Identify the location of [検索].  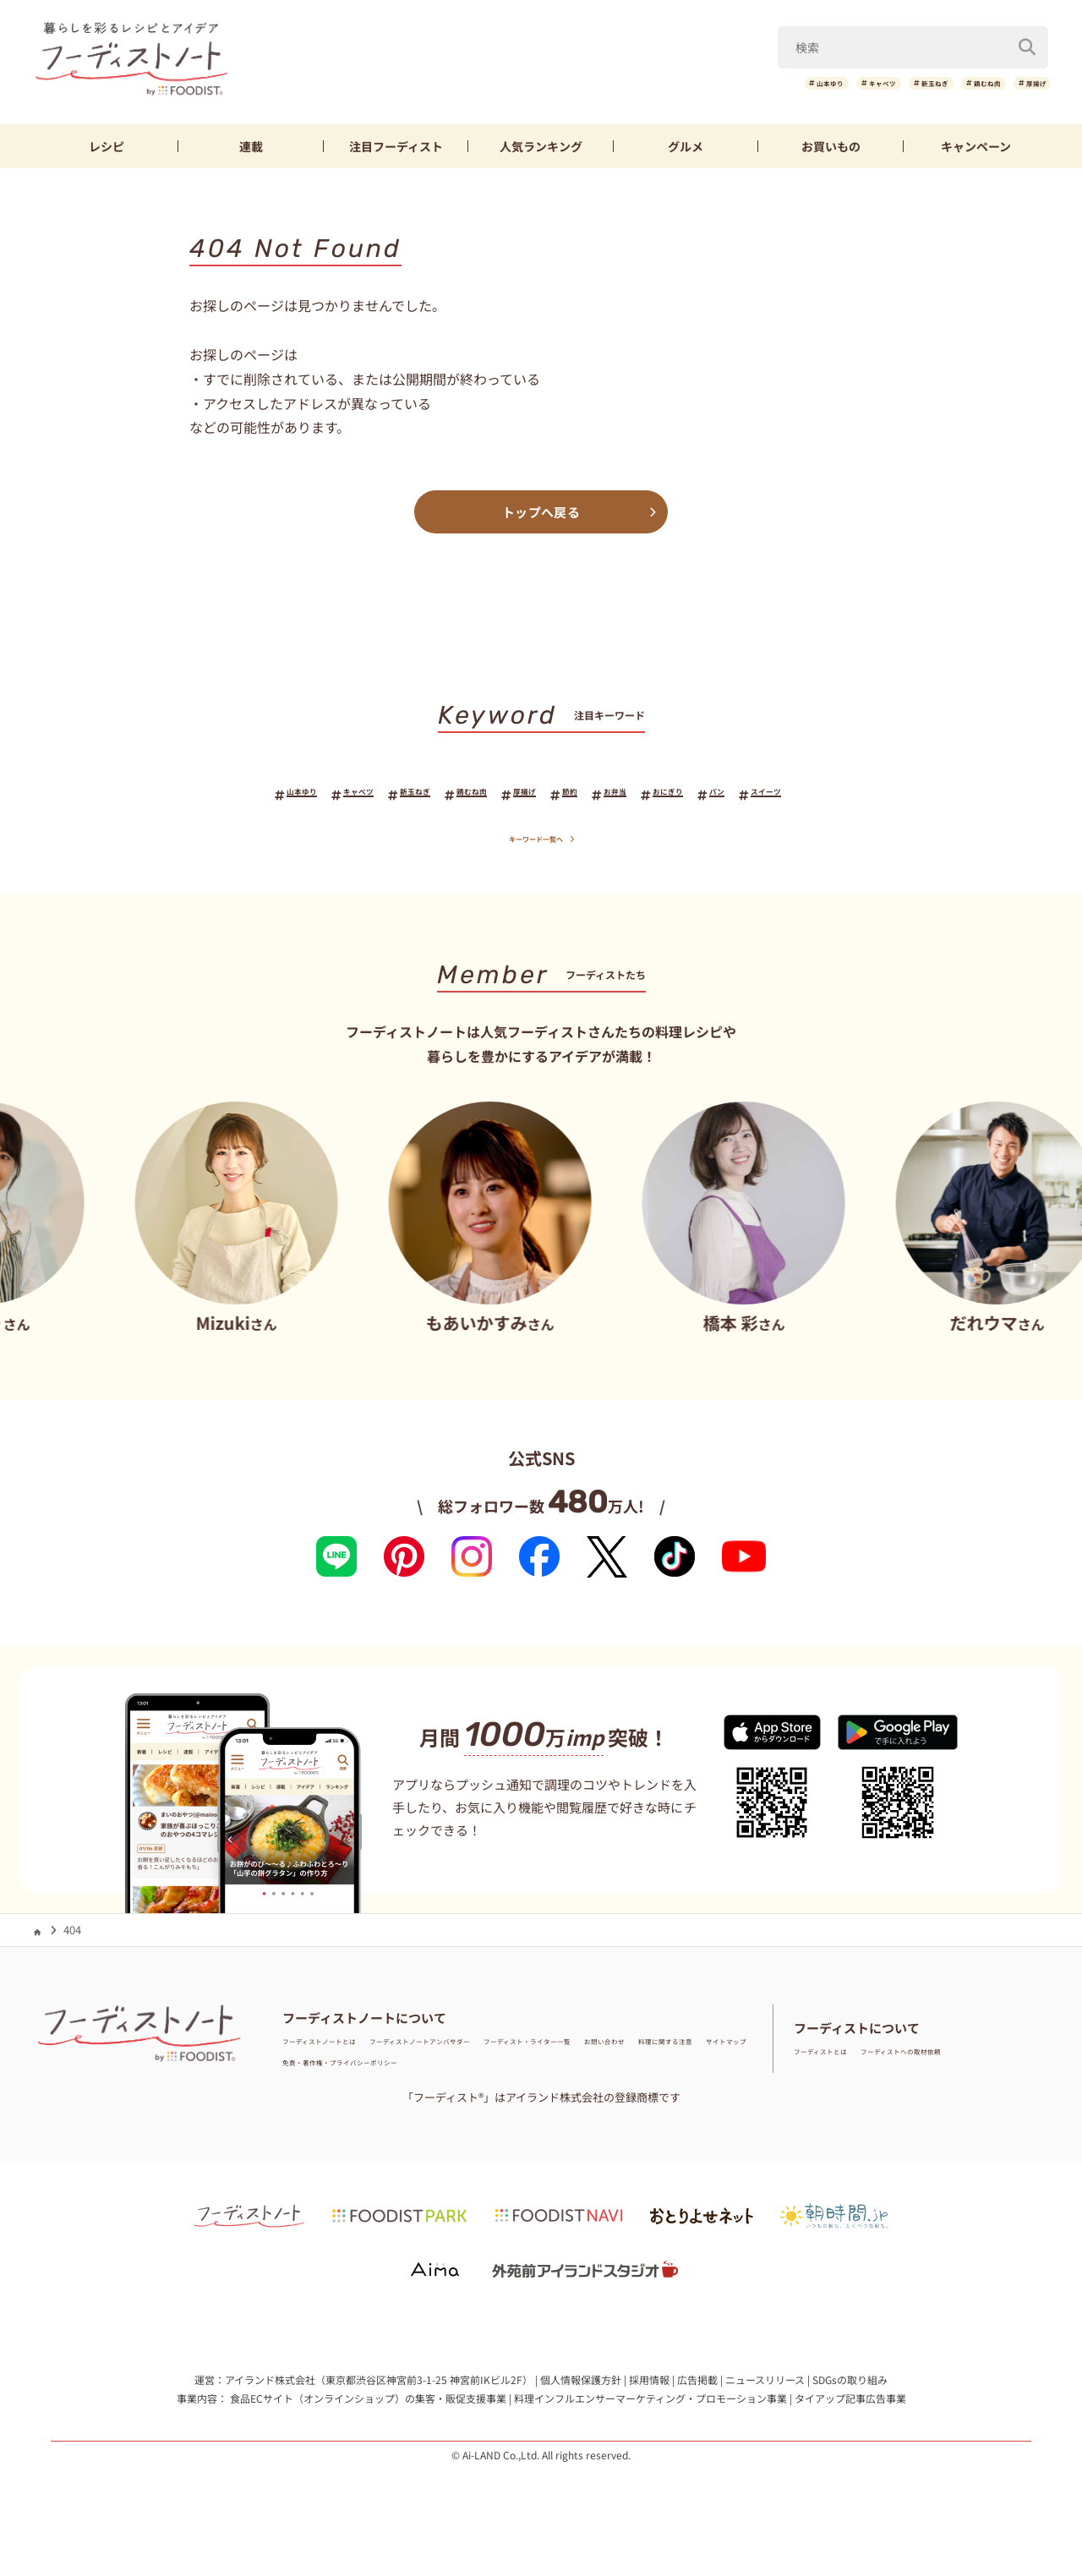
(1027, 41).